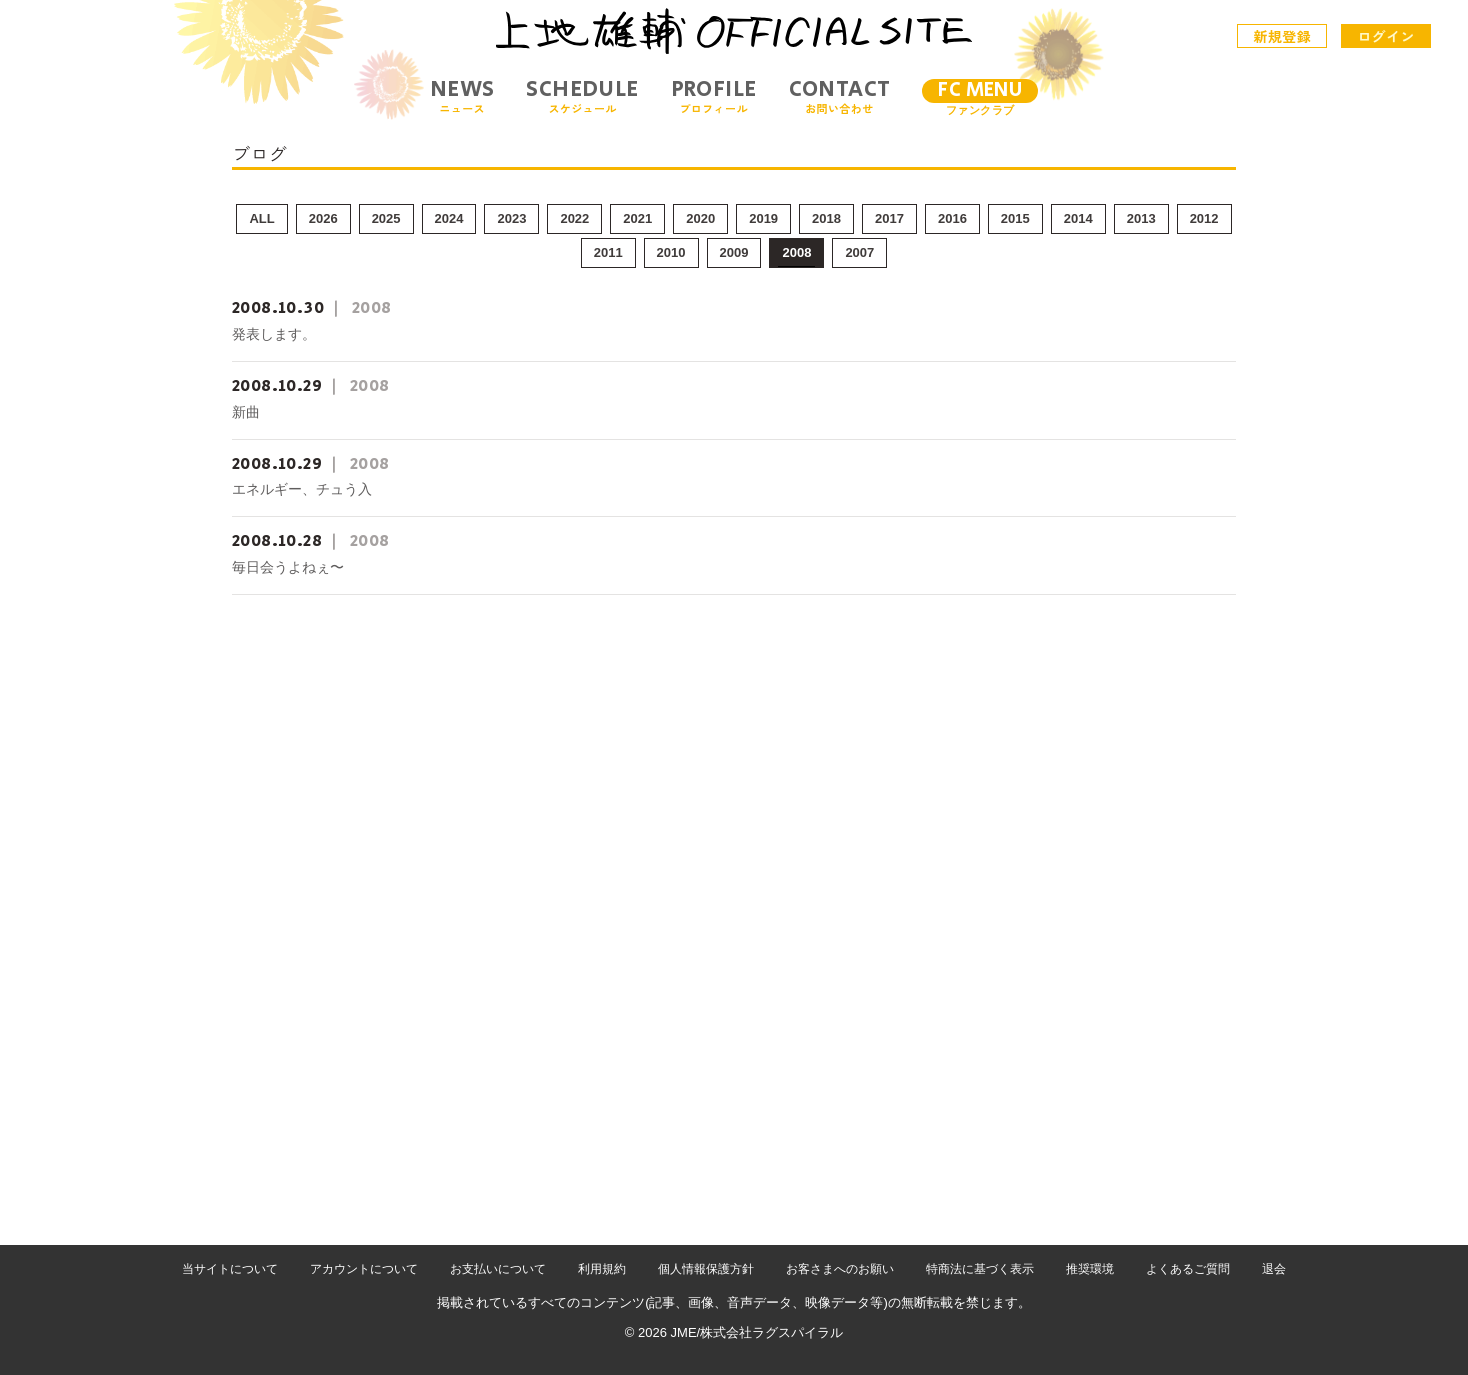 This screenshot has width=1468, height=1375. I want to click on 2024, so click(449, 218).